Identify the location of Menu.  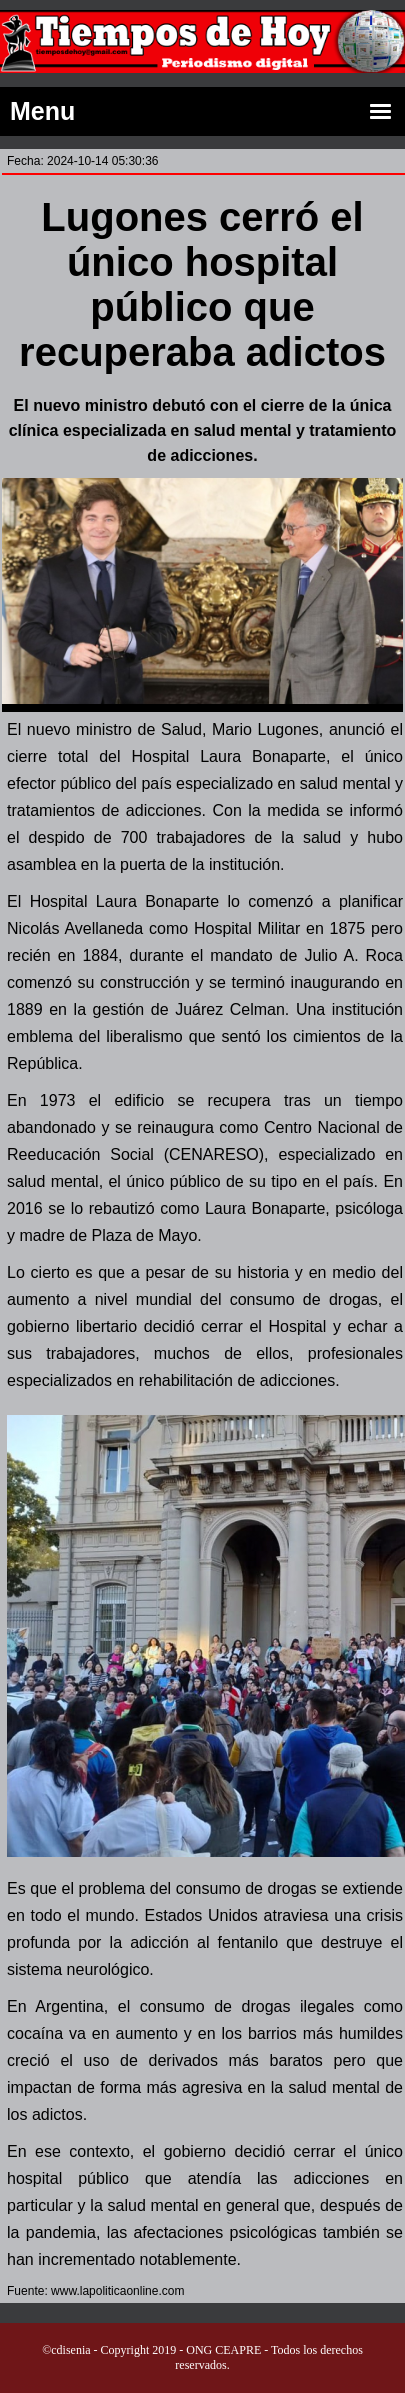
(202, 112).